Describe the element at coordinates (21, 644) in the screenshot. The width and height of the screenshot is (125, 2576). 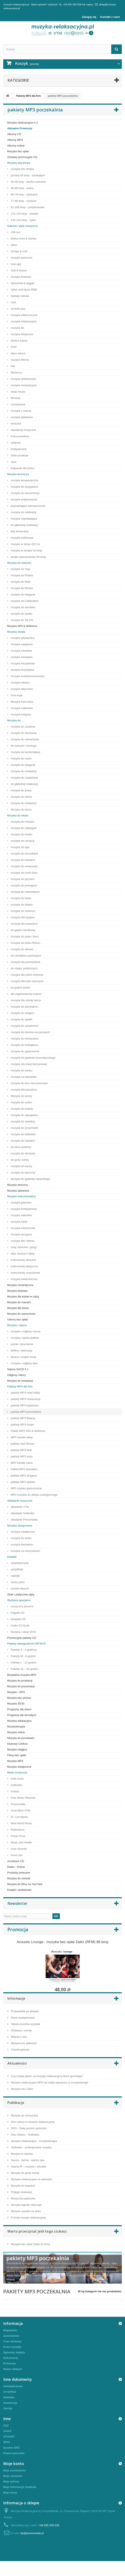
I see `muzyka azjatycka` at that location.